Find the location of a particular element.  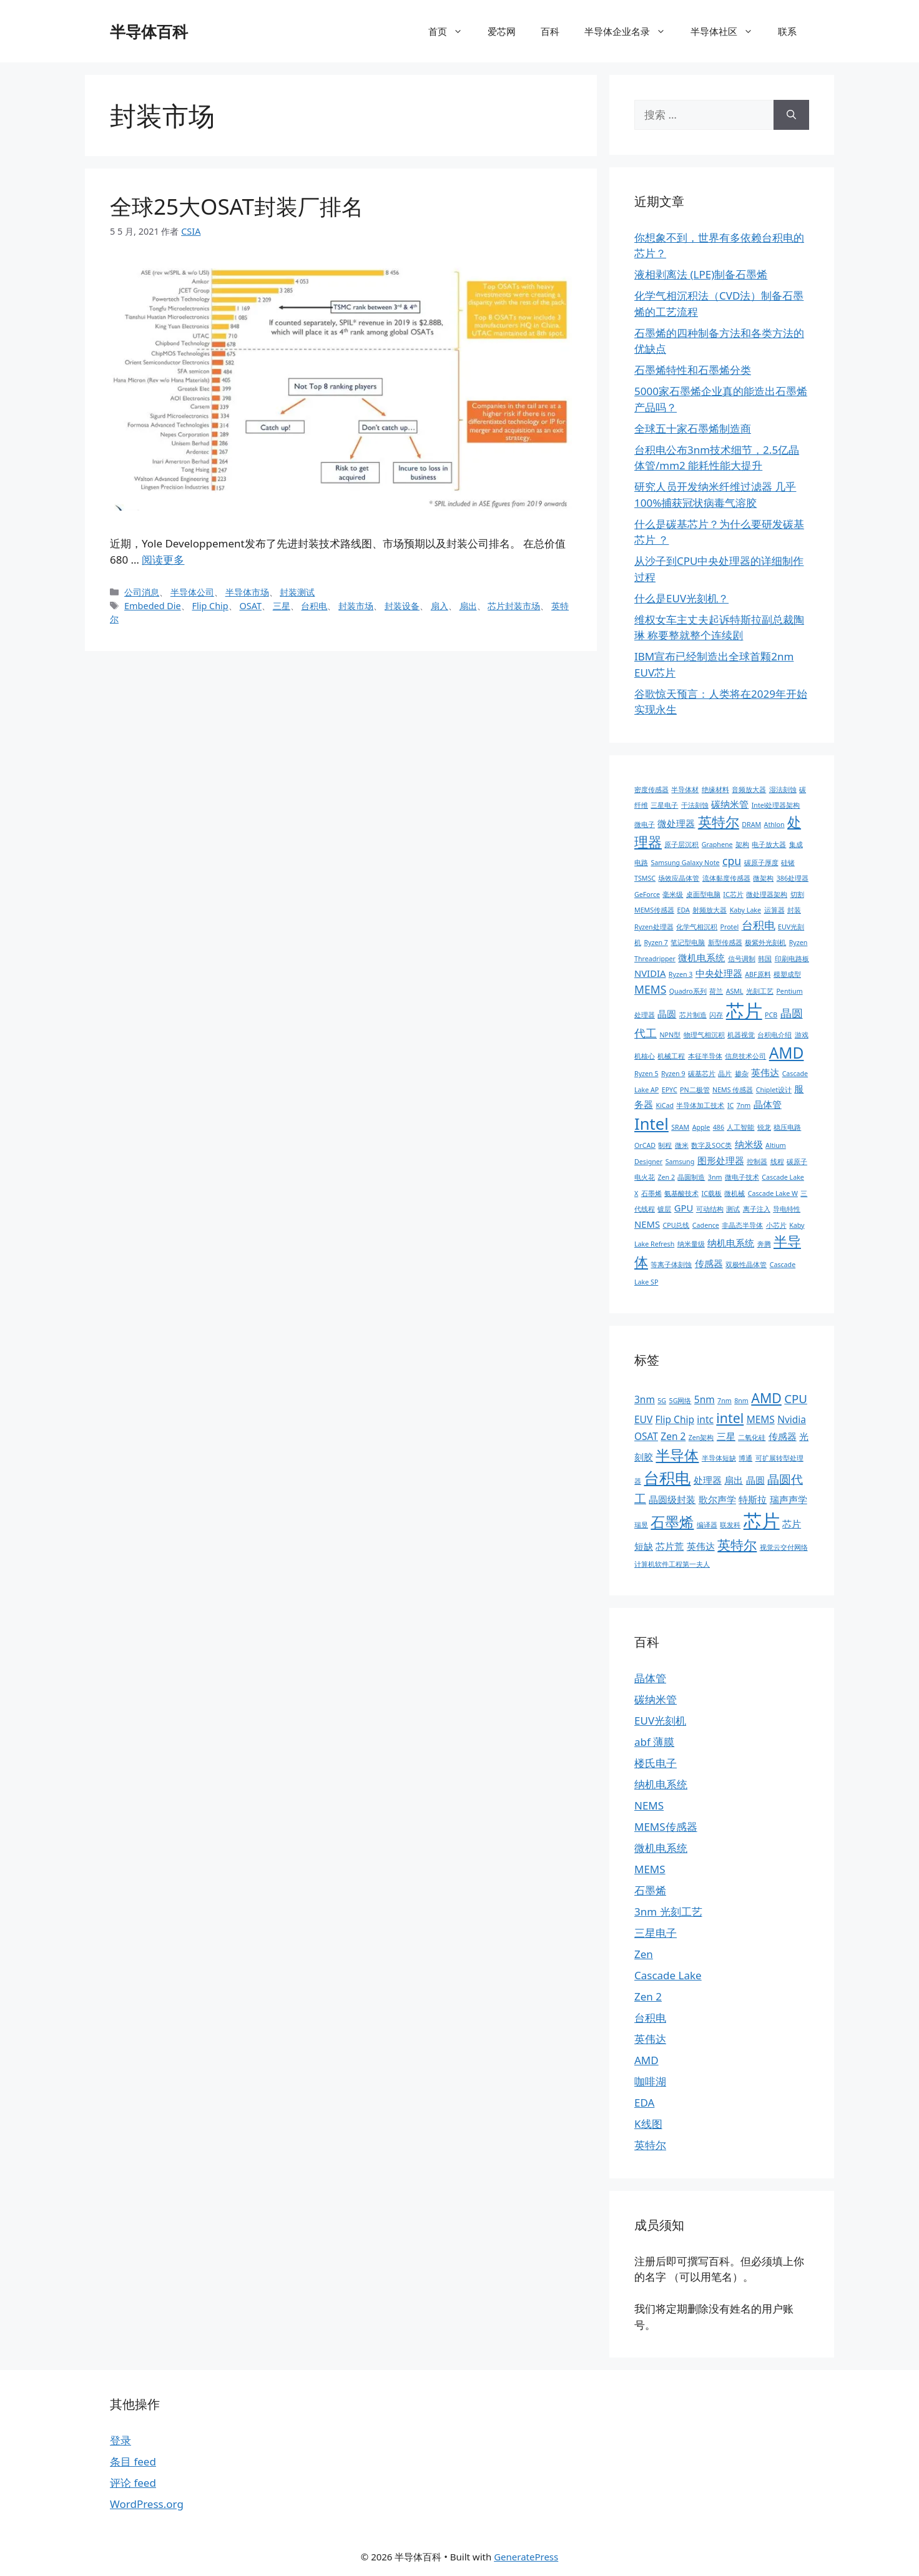

Intel处理器架构 [Intel处理器架构 (1 项)] is located at coordinates (776, 805).